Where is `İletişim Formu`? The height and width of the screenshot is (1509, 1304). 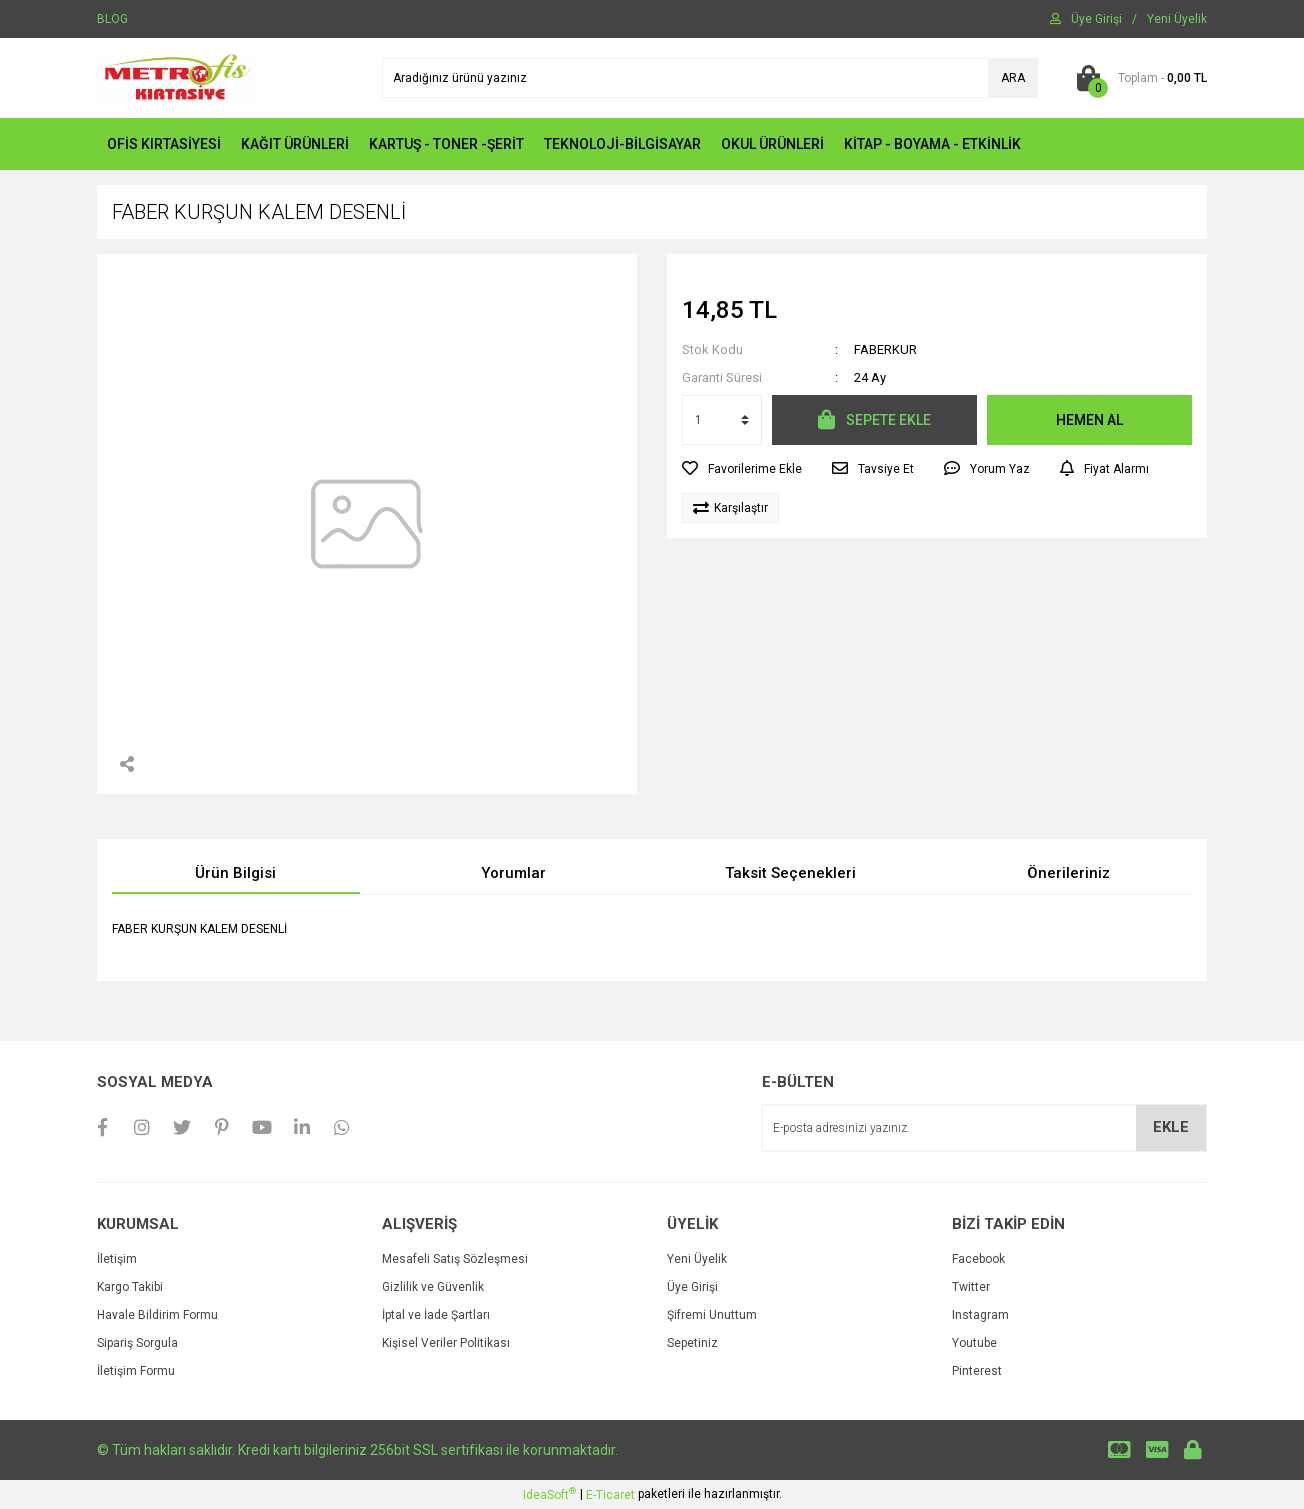
İletişim Formu is located at coordinates (136, 1371).